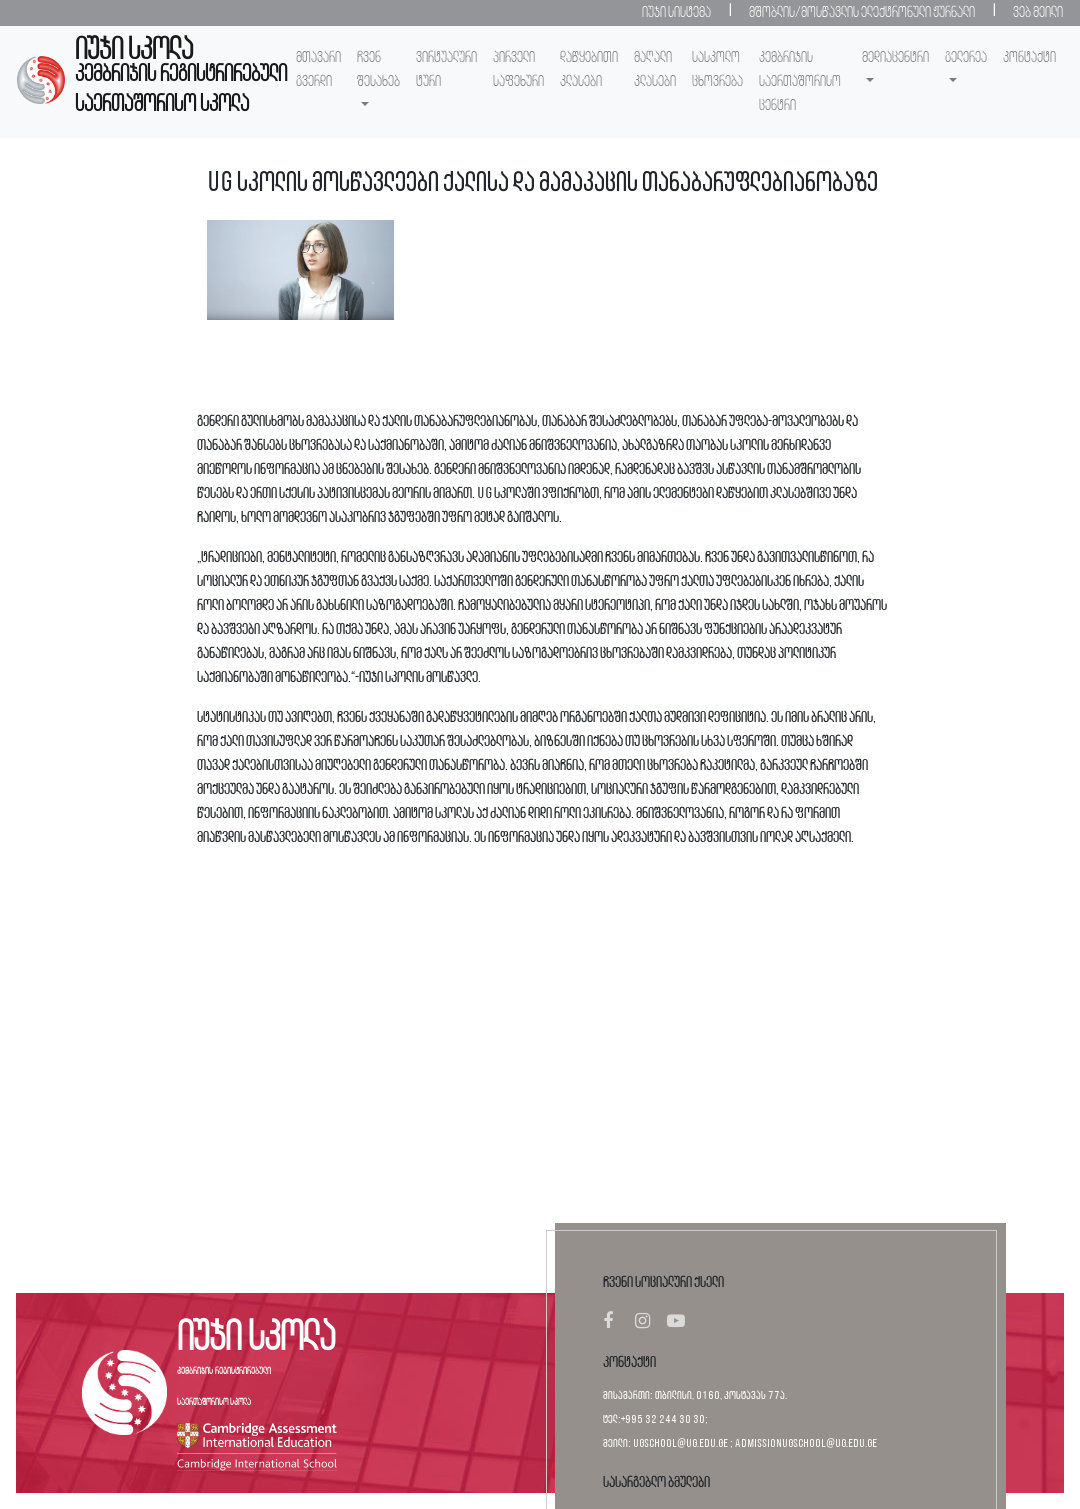 The height and width of the screenshot is (1509, 1080). Describe the element at coordinates (717, 70) in the screenshot. I see `სასკოლო ცხოვრება` at that location.